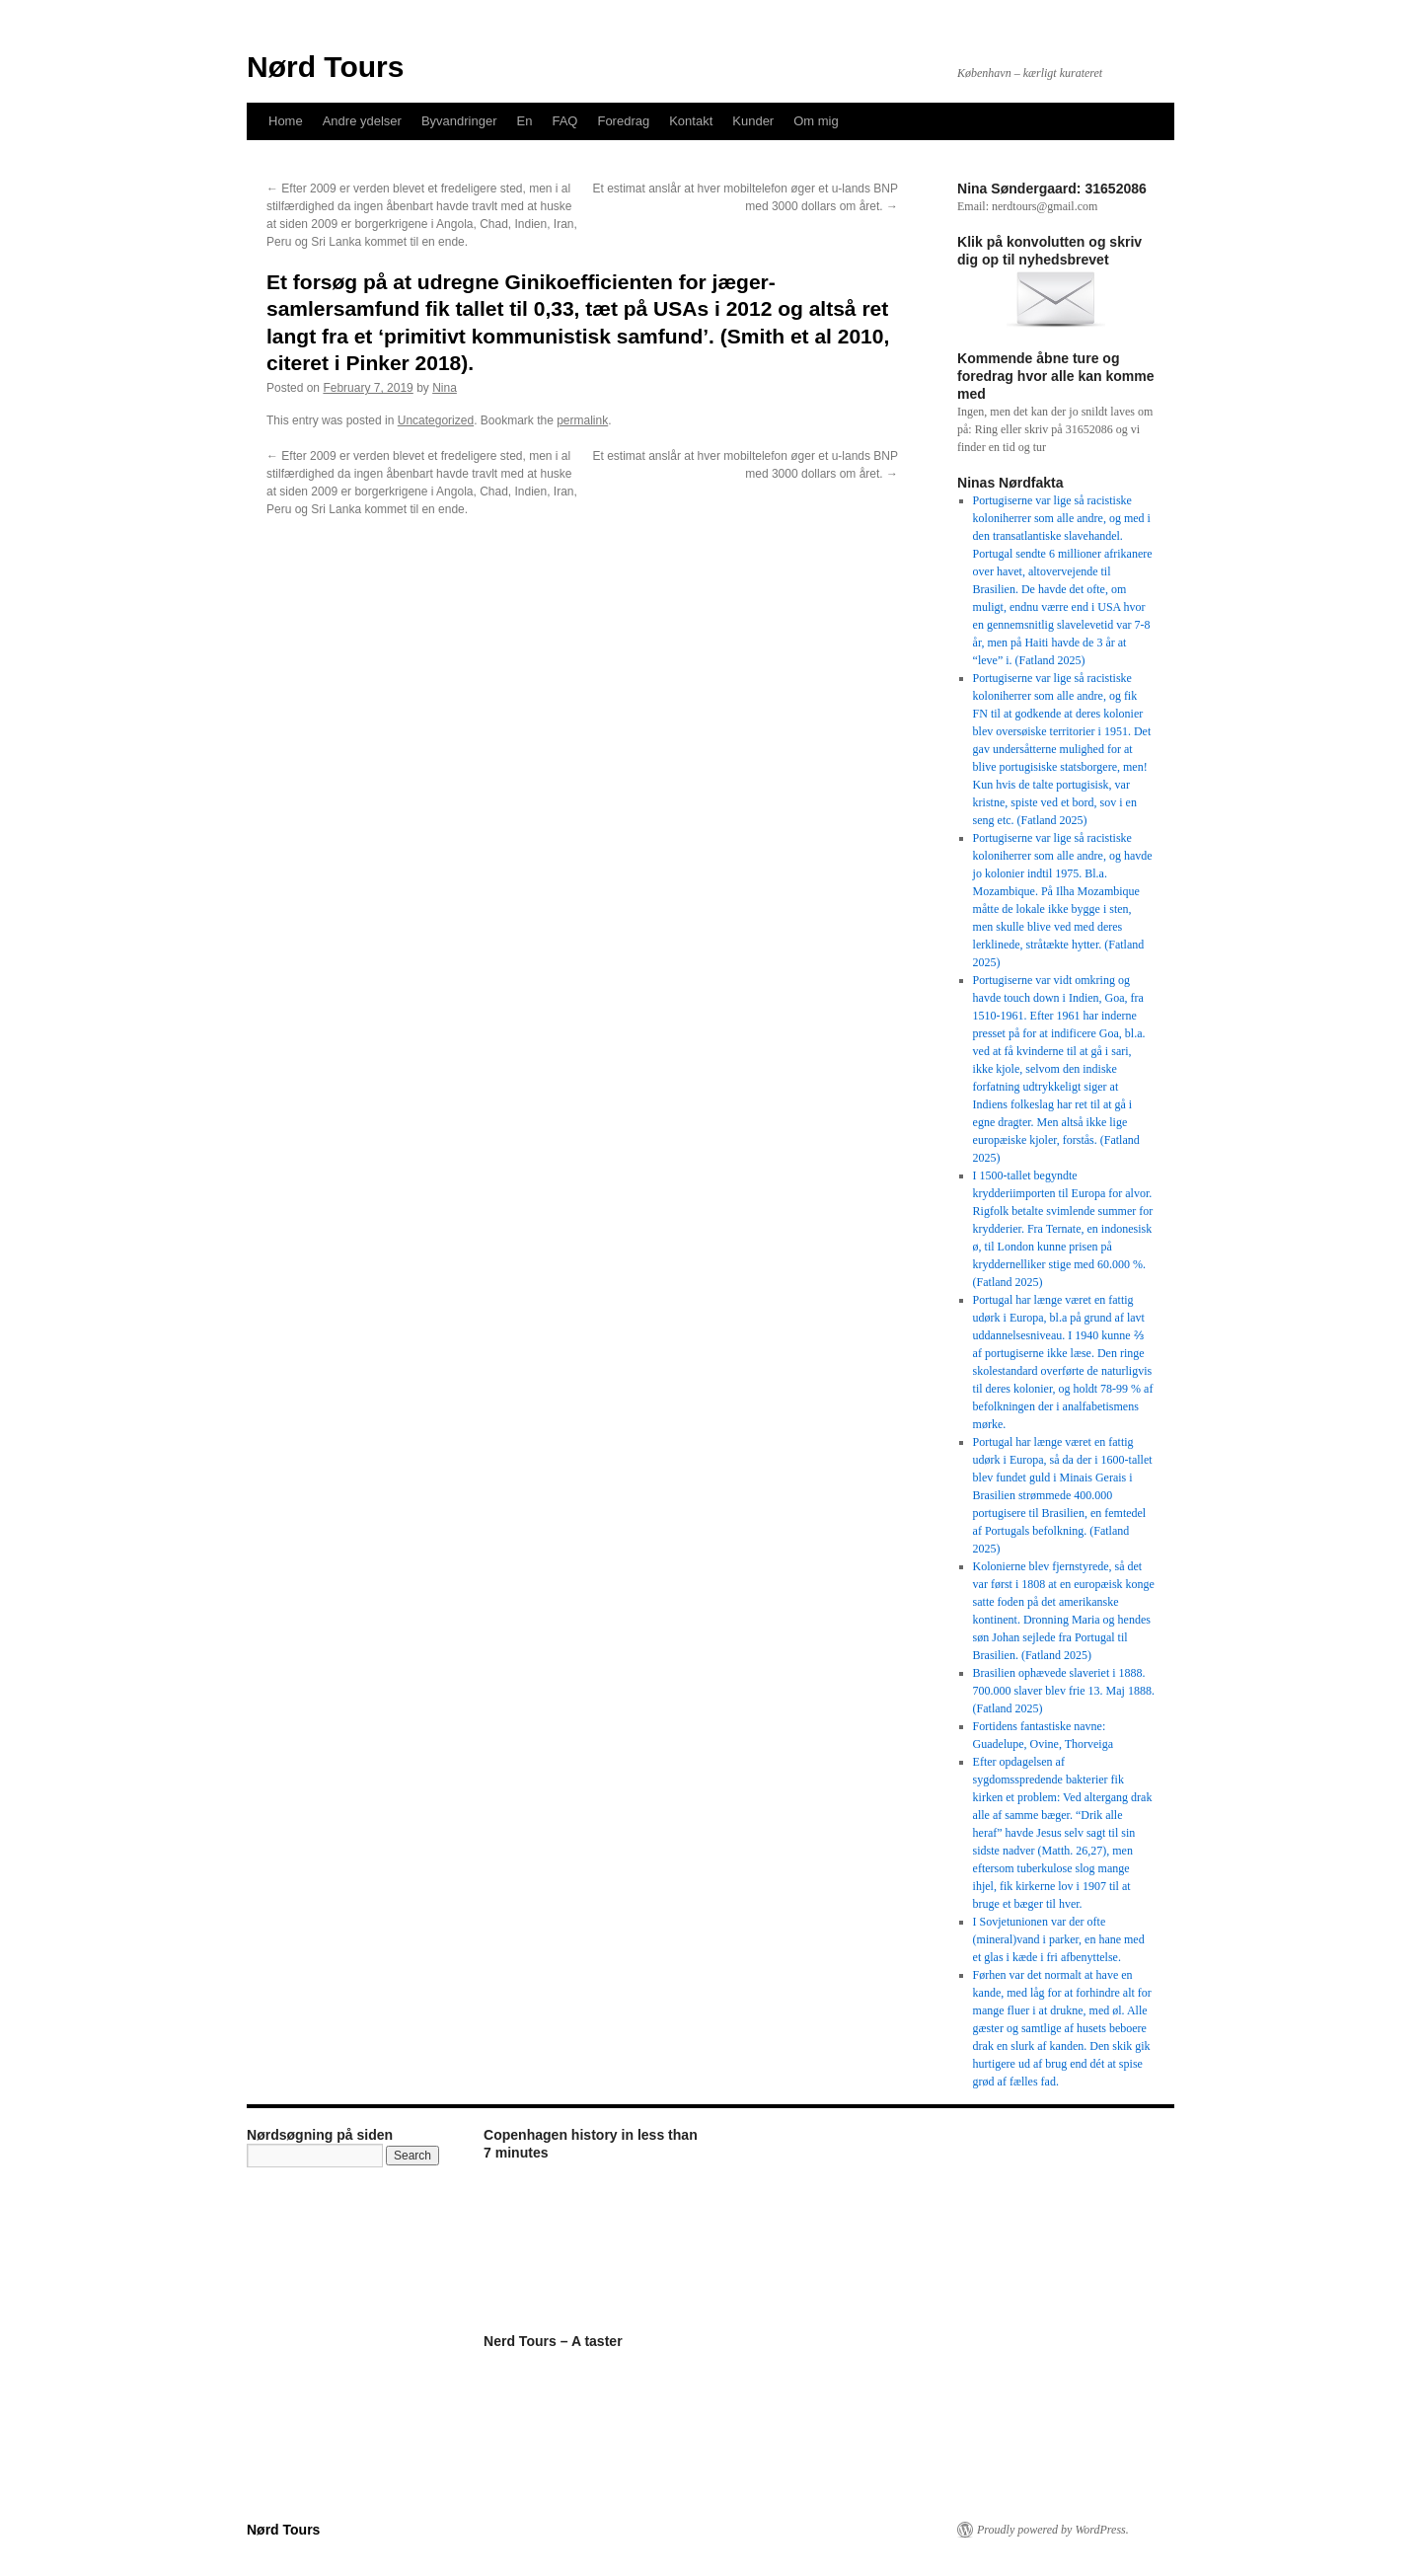 The width and height of the screenshot is (1421, 2576). Describe the element at coordinates (1064, 1690) in the screenshot. I see `Brasilien ophævede slaveriet i 1888. 700.000 slaver blev frie 13. Maj 1888. (Fatland 2025)` at that location.